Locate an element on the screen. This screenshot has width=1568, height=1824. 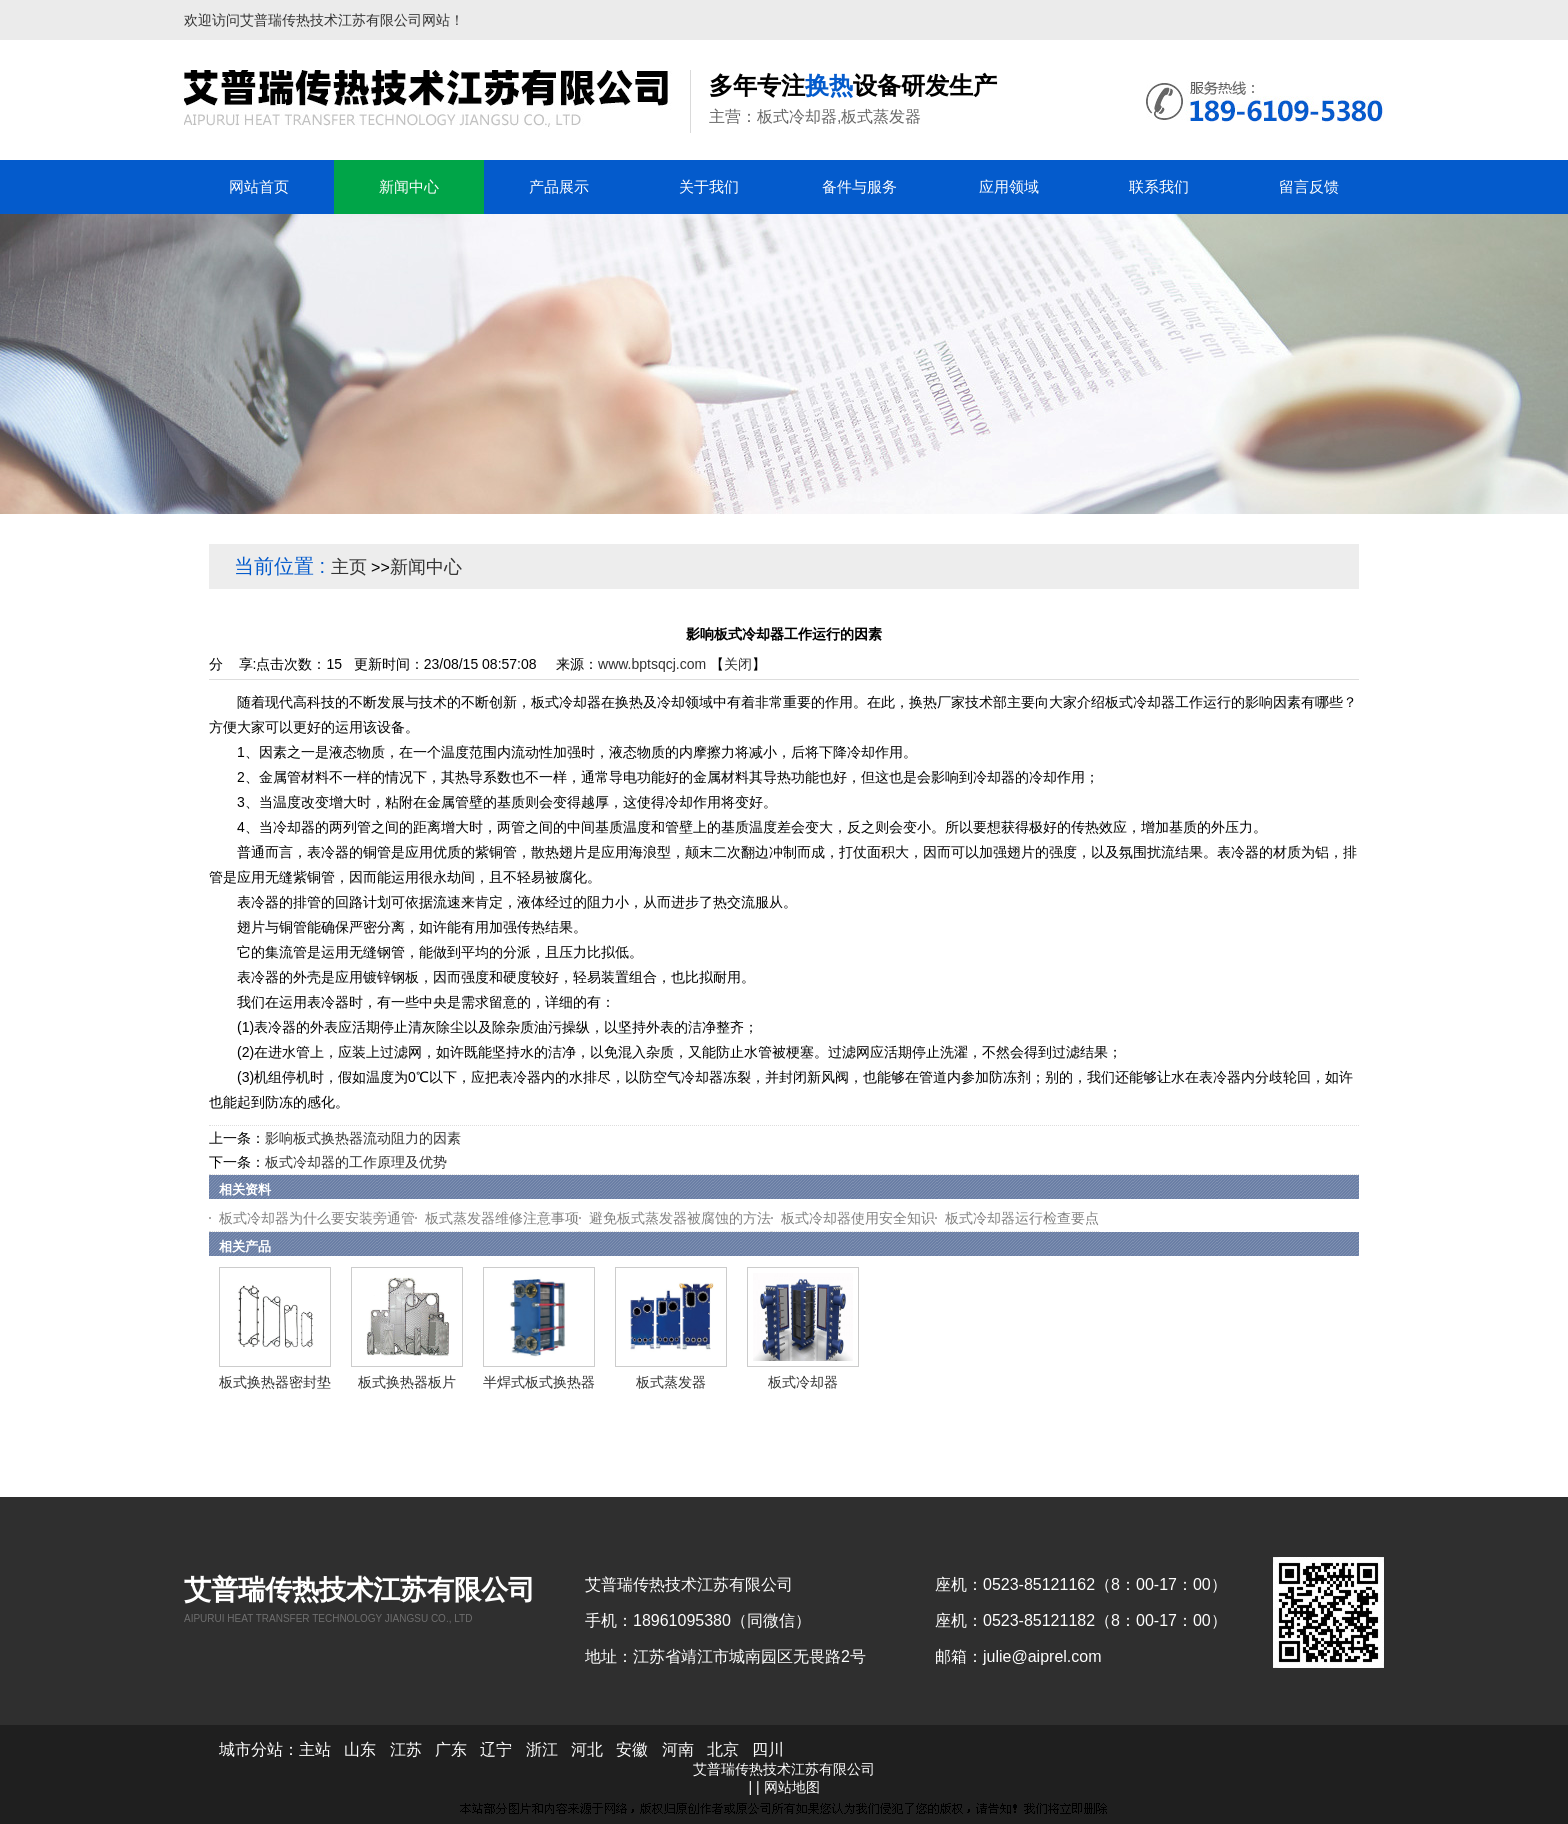
板式冷却器使用安全知识 is located at coordinates (858, 1218).